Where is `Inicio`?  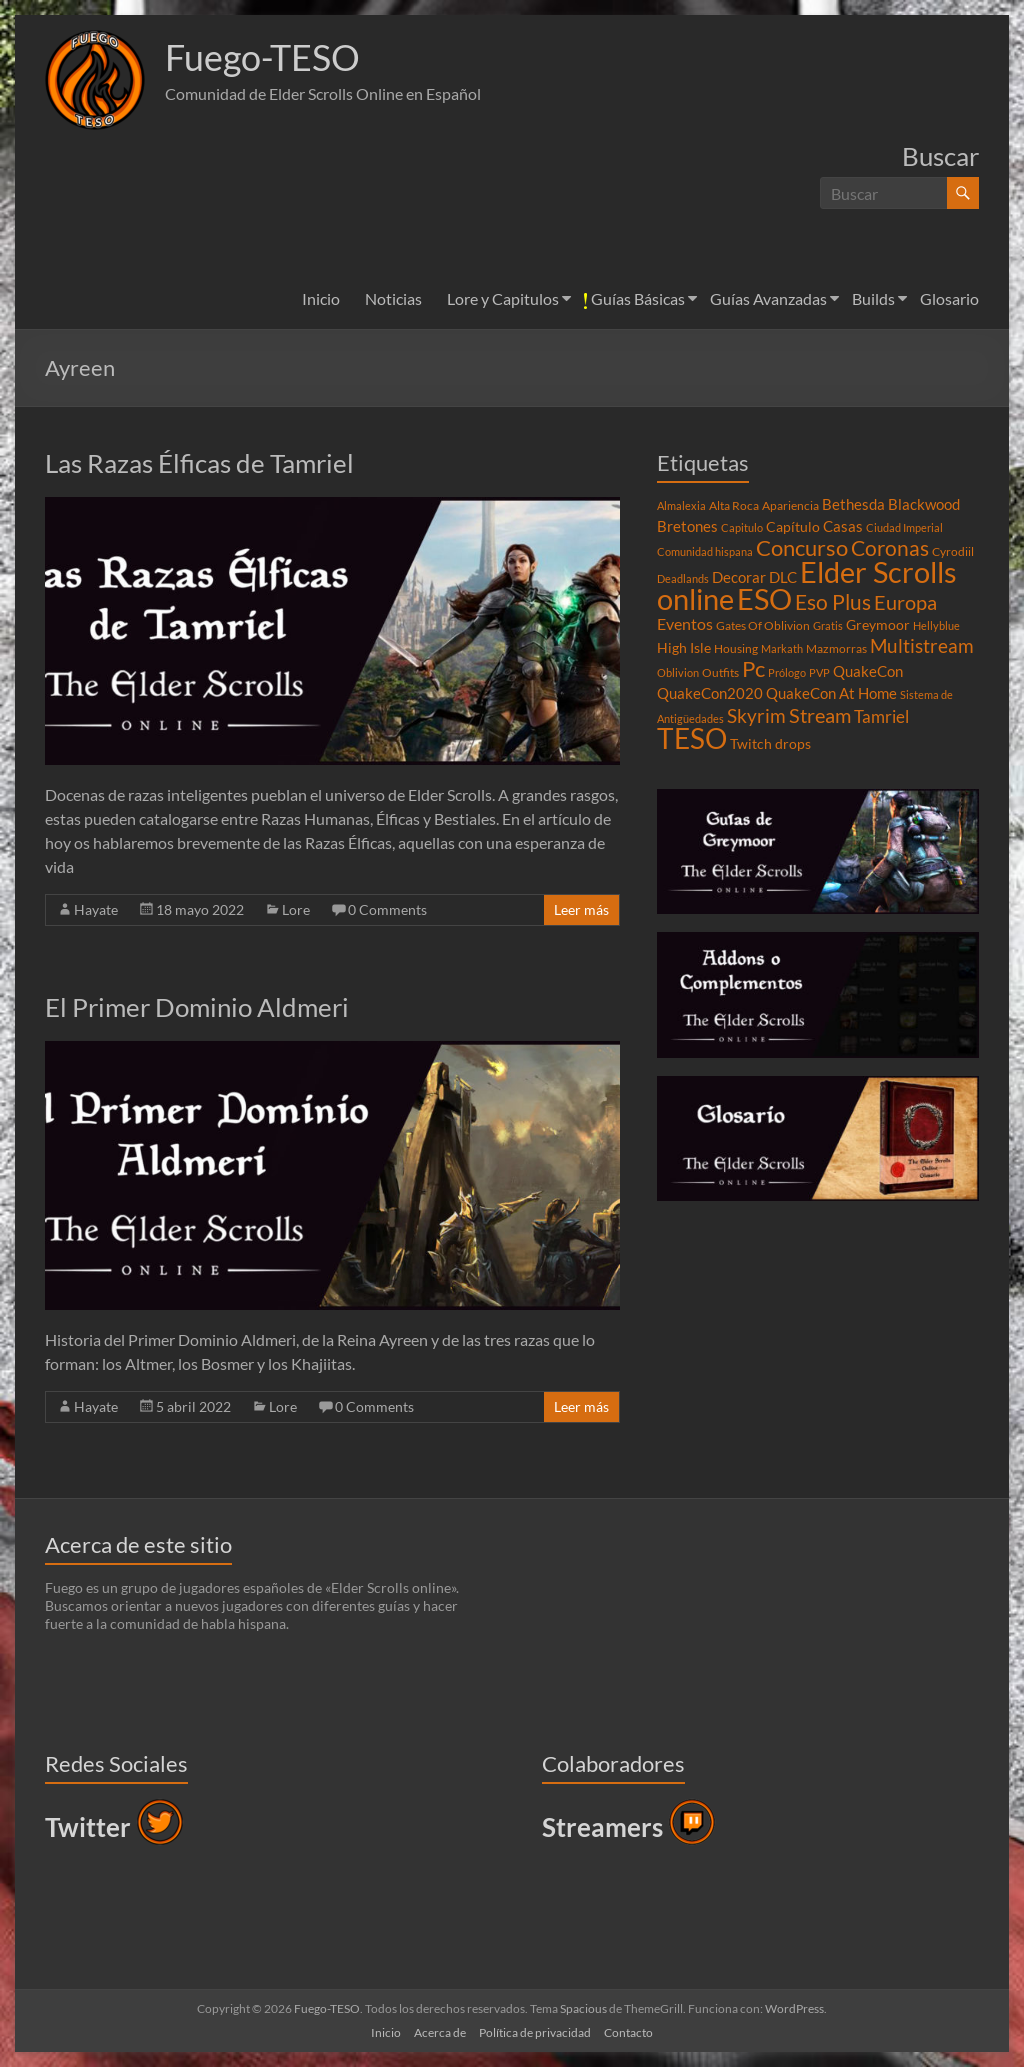 Inicio is located at coordinates (321, 298).